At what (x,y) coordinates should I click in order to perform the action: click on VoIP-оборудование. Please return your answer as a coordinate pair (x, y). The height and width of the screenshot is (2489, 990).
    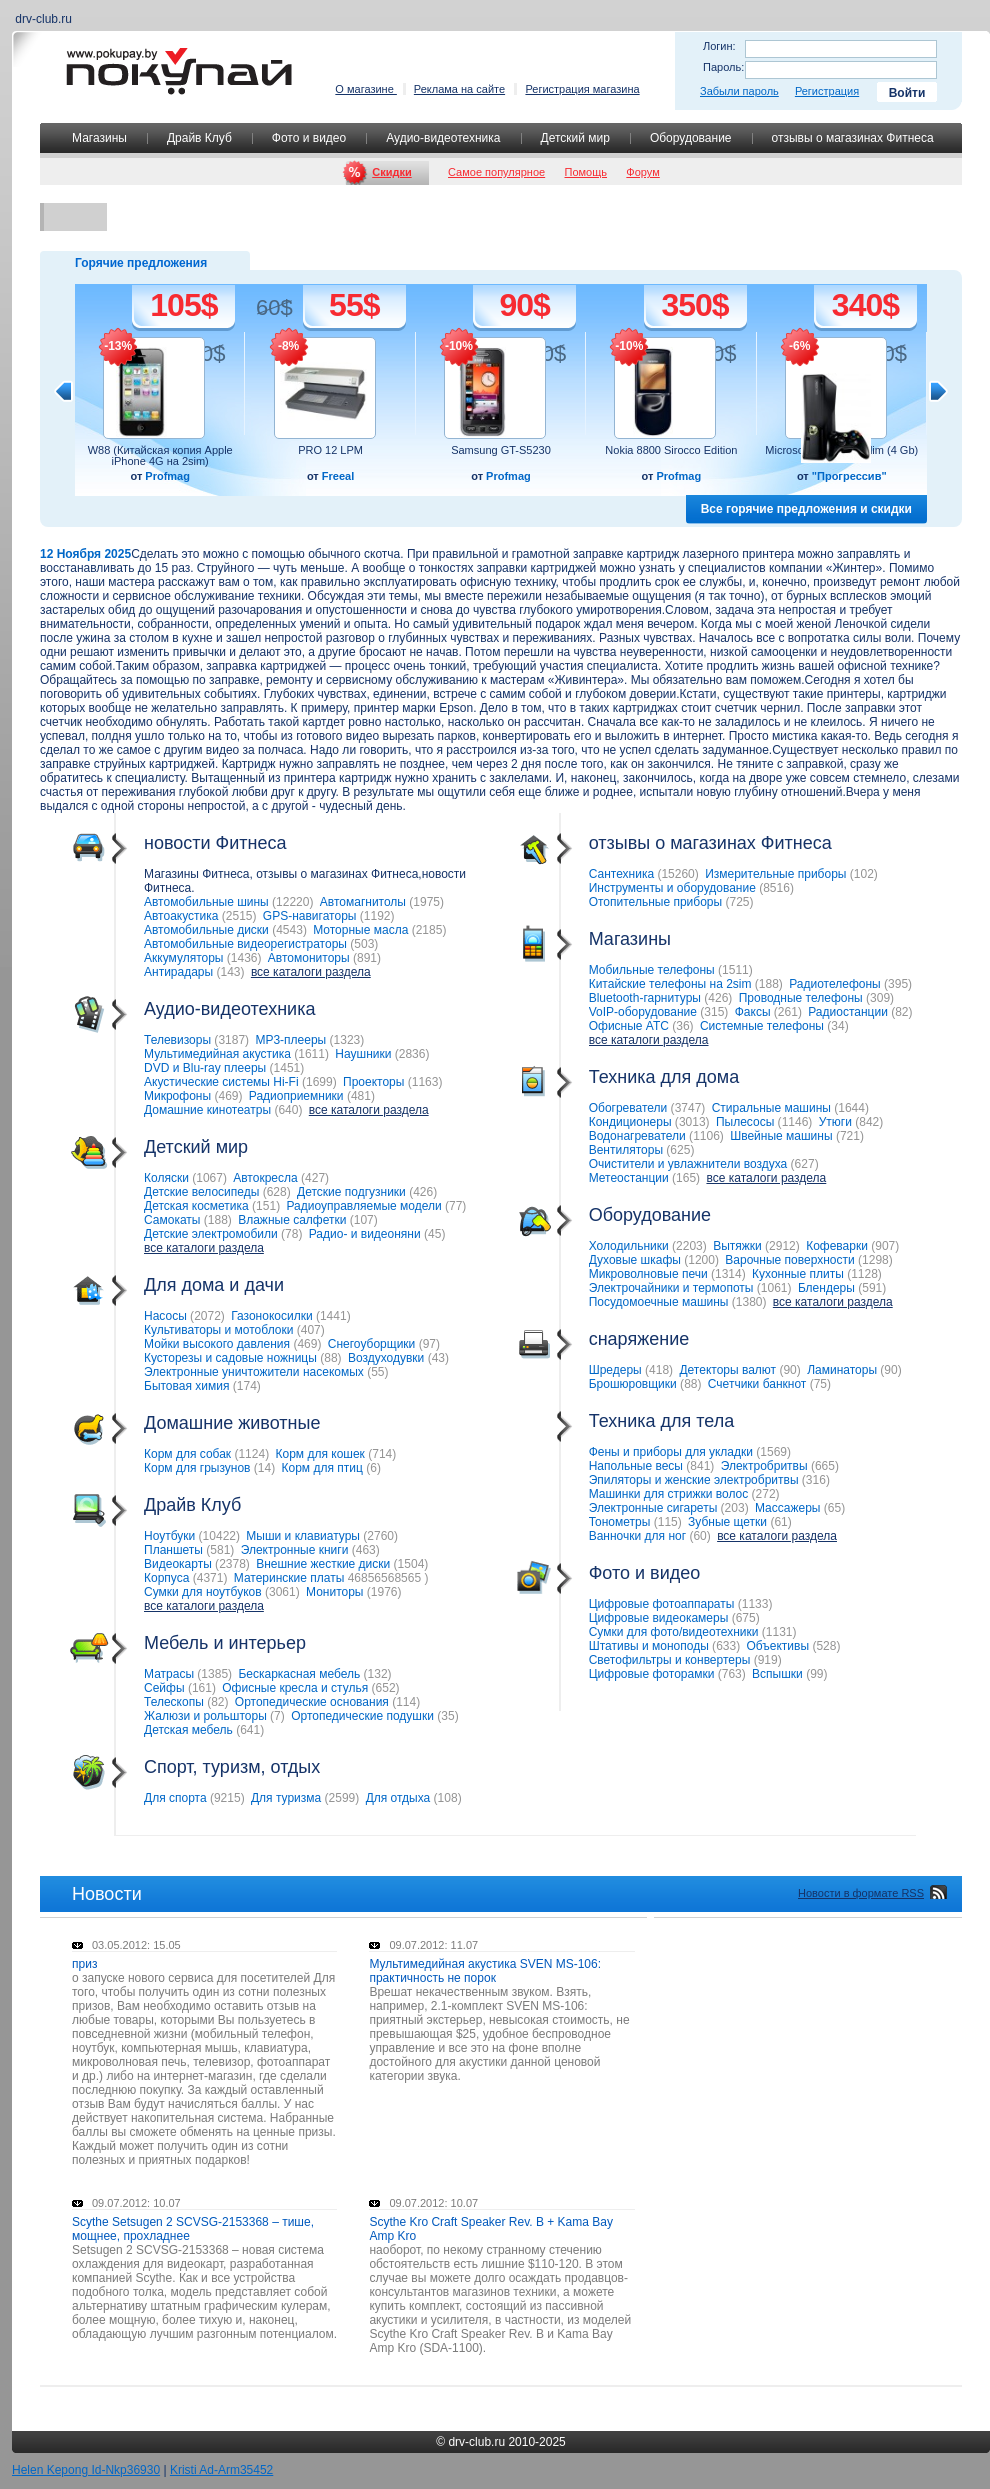
    Looking at the image, I should click on (643, 1012).